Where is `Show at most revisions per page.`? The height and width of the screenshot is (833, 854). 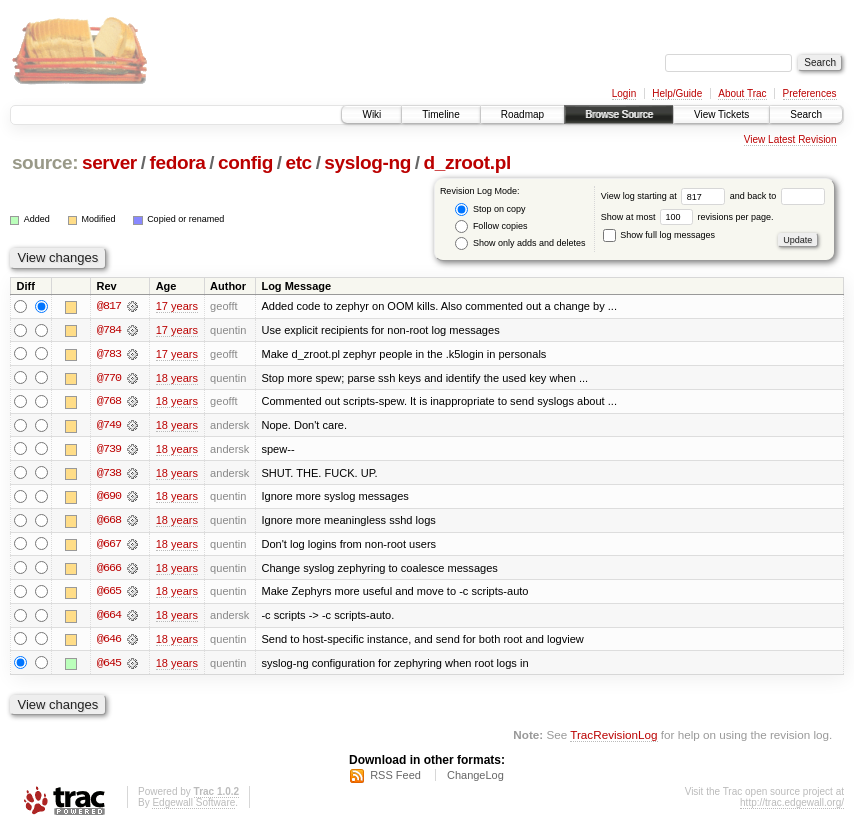 Show at most revisions per page. is located at coordinates (687, 217).